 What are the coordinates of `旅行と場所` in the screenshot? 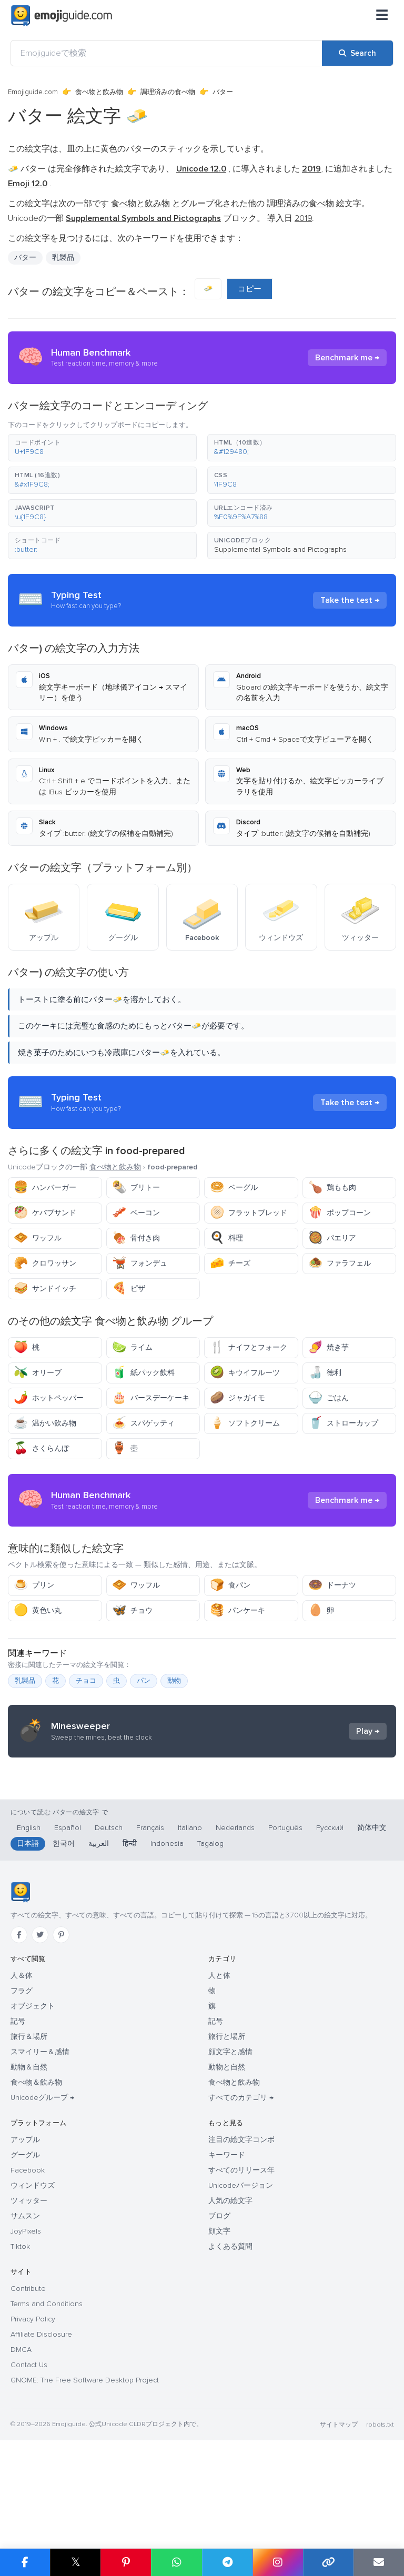 It's located at (226, 2141).